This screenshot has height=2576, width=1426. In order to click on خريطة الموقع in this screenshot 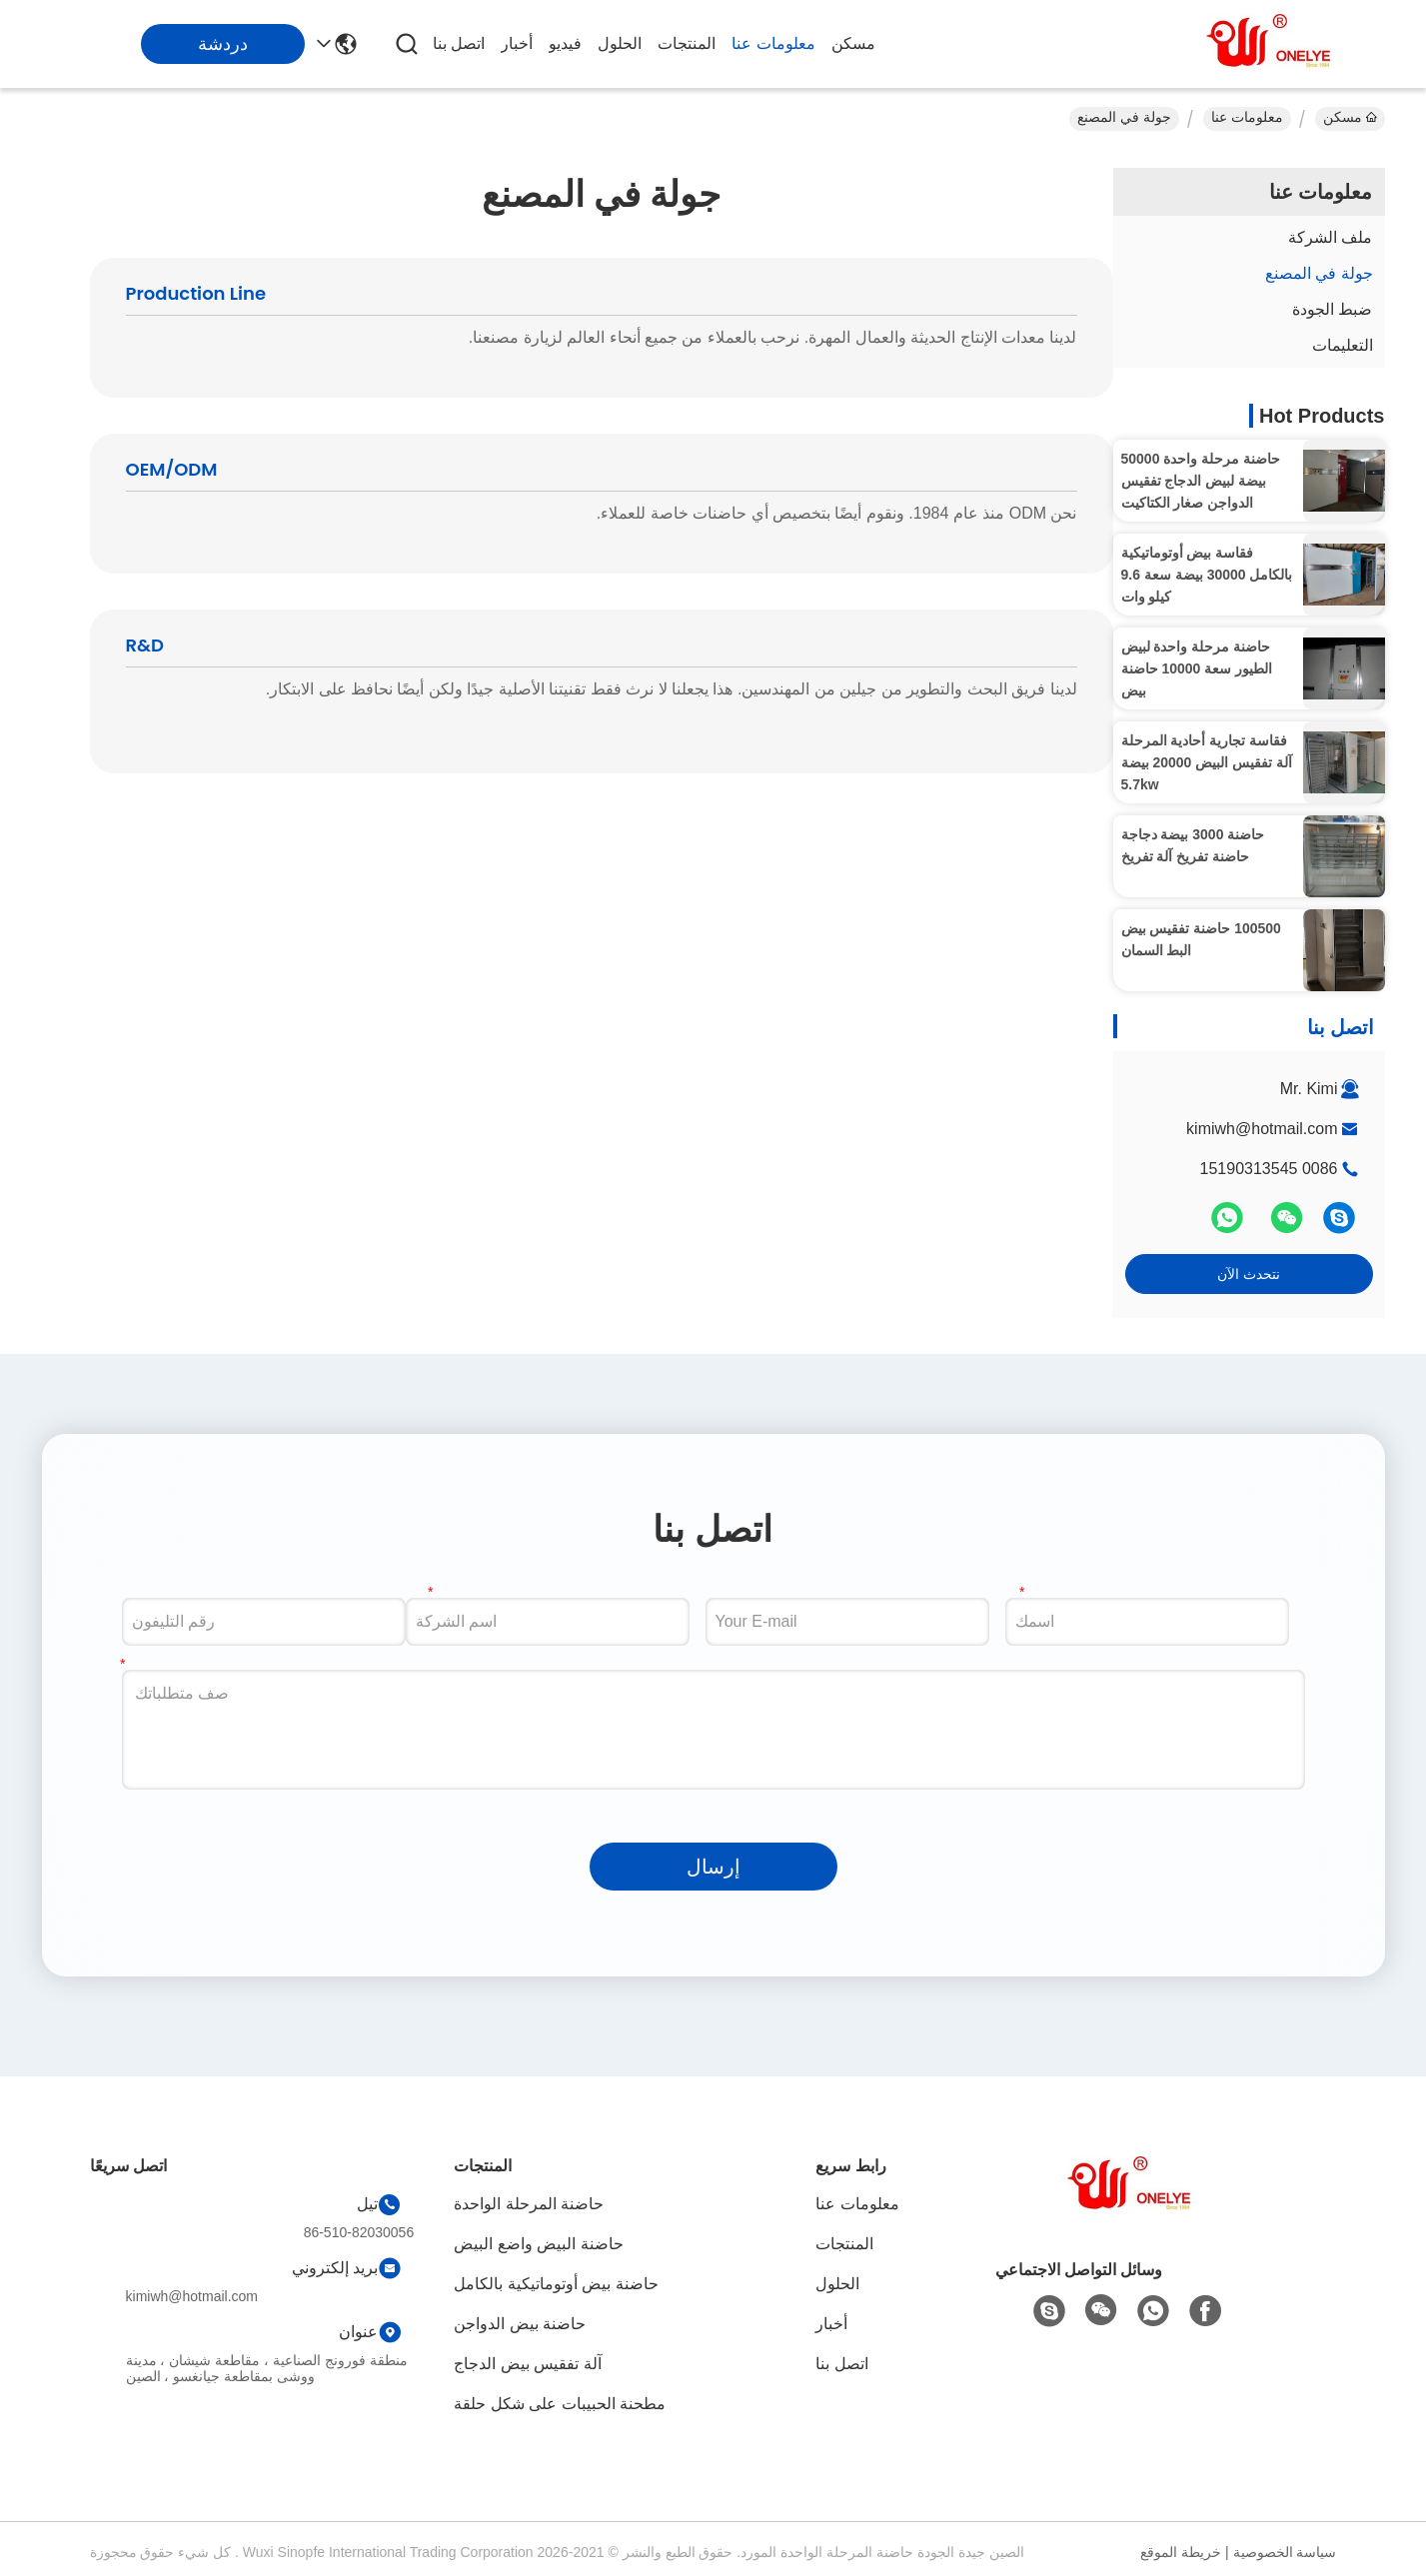, I will do `click(1180, 2552)`.